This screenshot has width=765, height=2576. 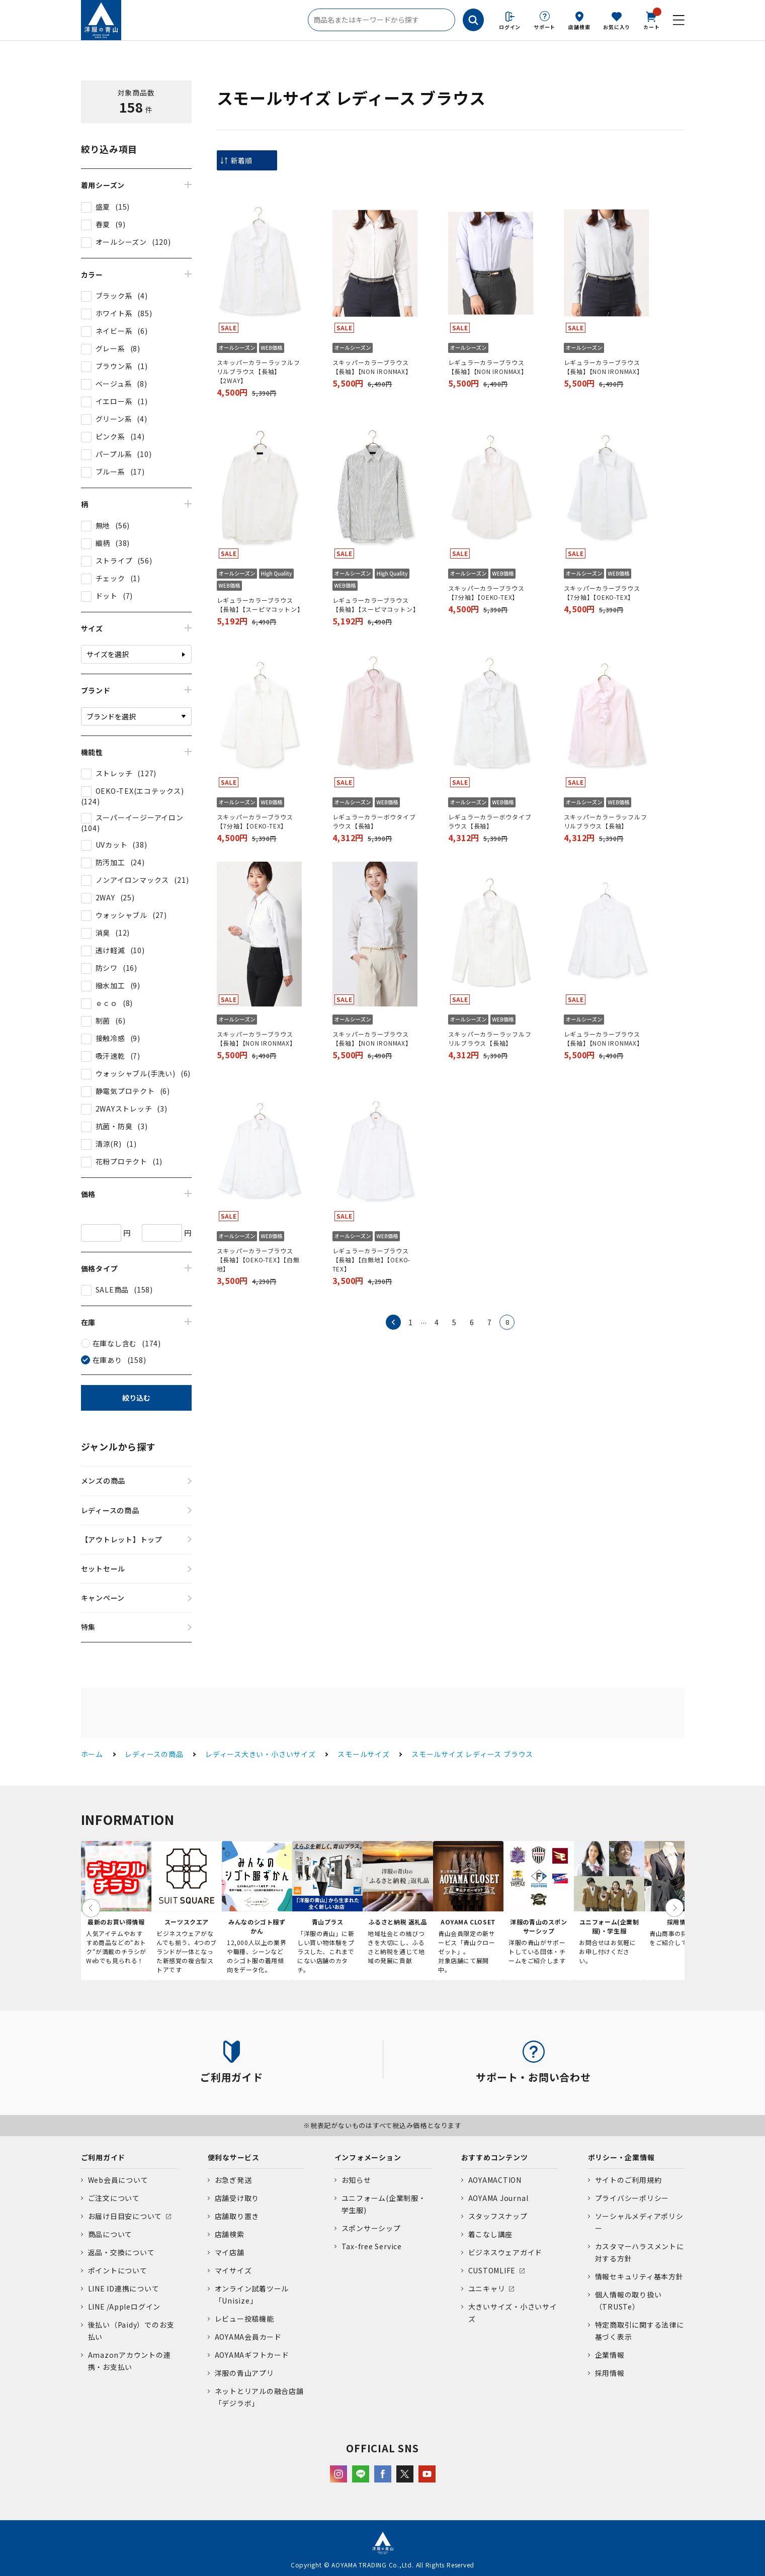 I want to click on サイトのご利用規約, so click(x=628, y=2180).